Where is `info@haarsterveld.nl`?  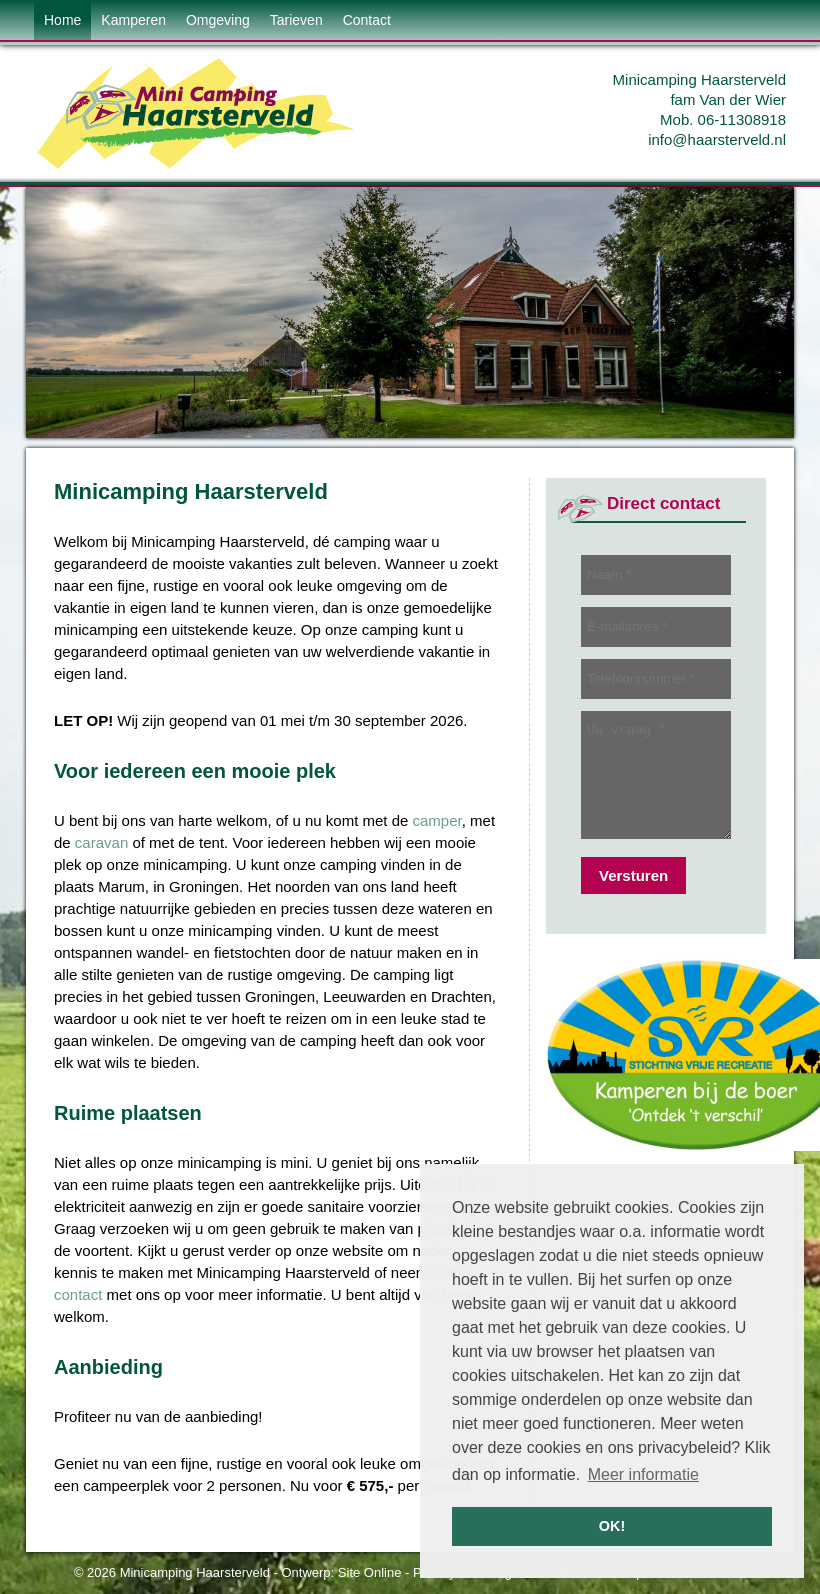
info@haarsterveld.nl is located at coordinates (717, 139).